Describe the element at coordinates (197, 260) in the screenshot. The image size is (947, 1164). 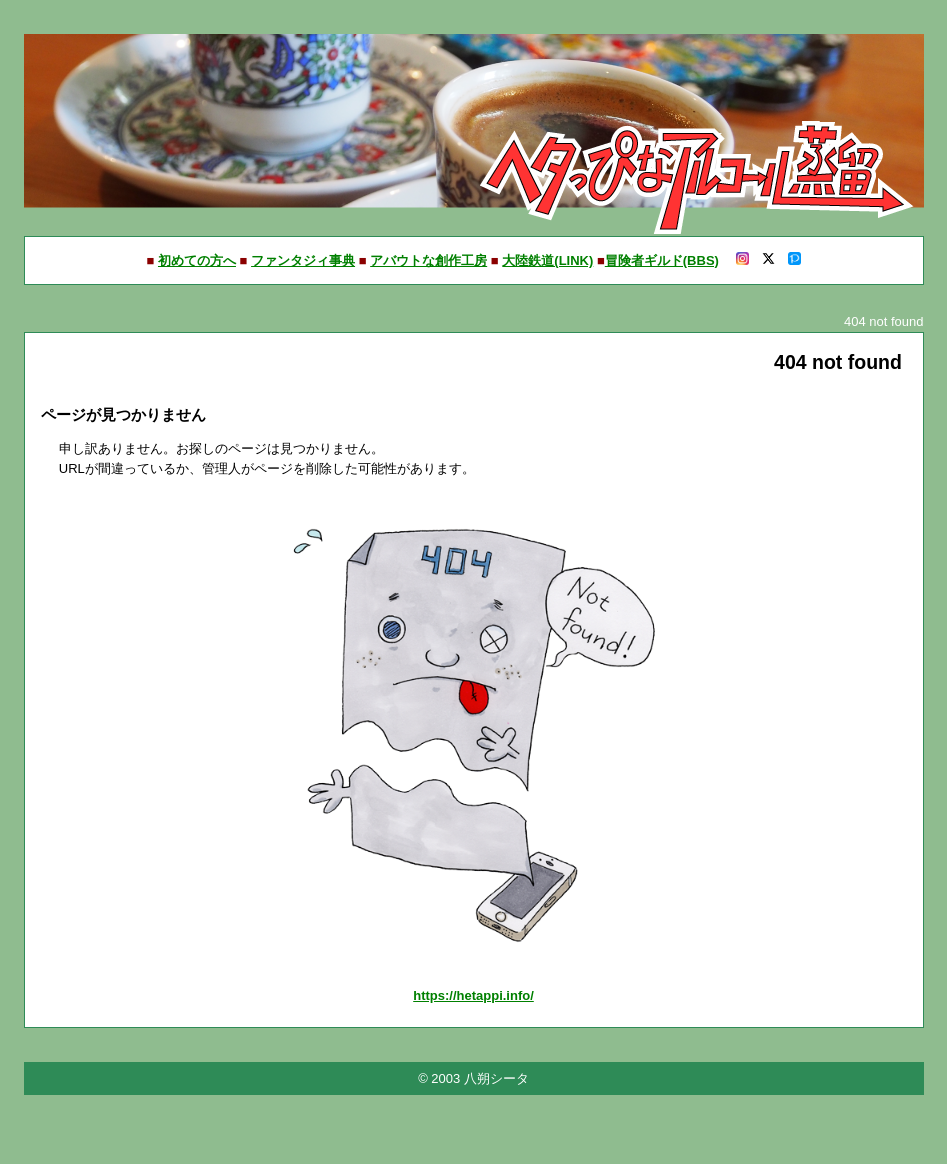
I see `初めての方へ` at that location.